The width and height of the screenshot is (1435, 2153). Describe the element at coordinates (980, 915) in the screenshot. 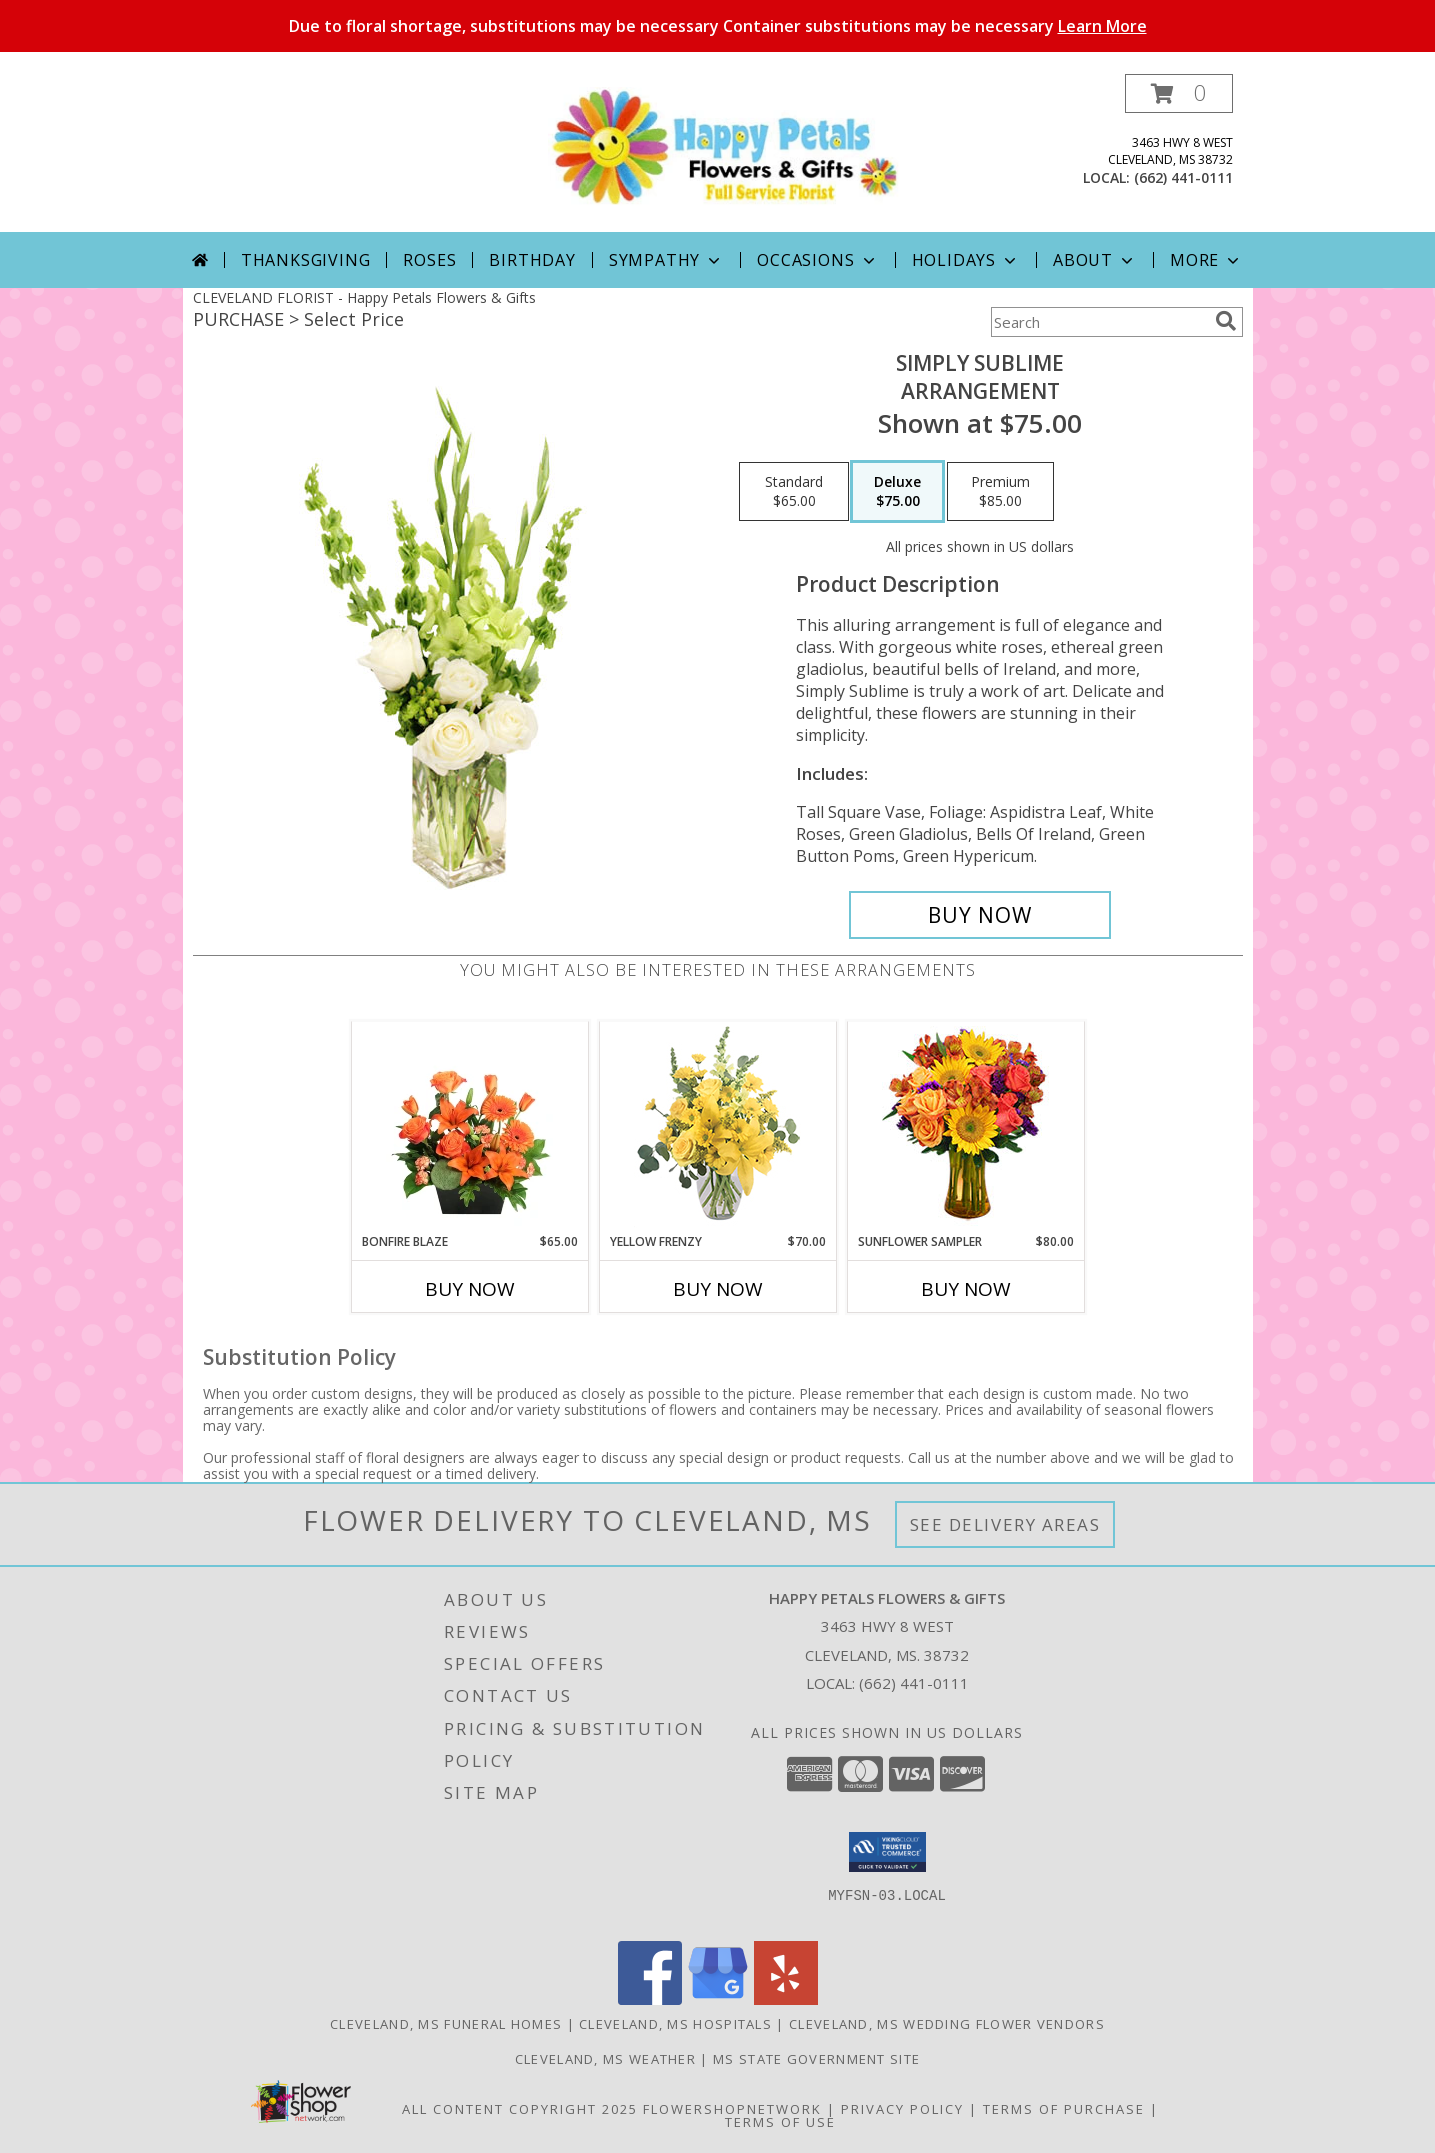

I see `[Buy Simply Sublime for $75.00]` at that location.